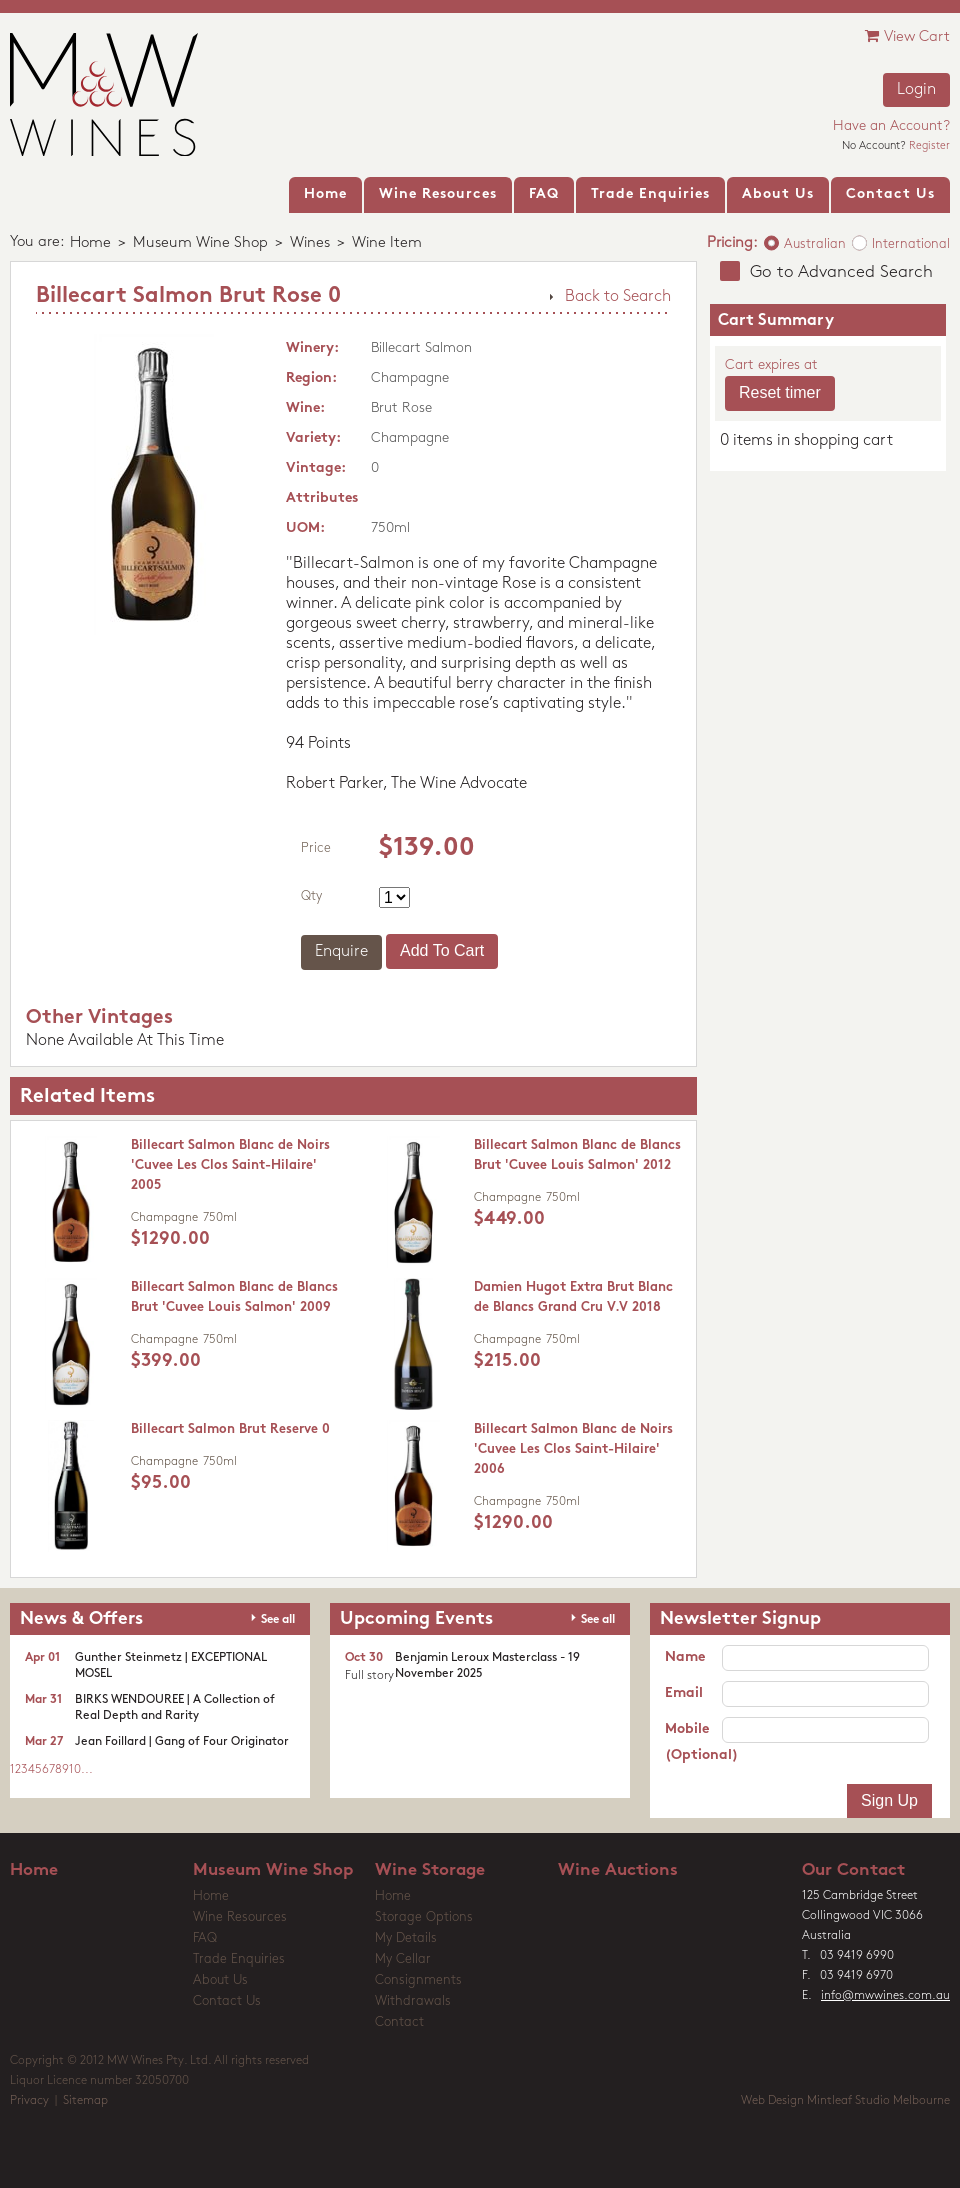 The image size is (960, 2188). Describe the element at coordinates (239, 1959) in the screenshot. I see `Trade Enquiries` at that location.